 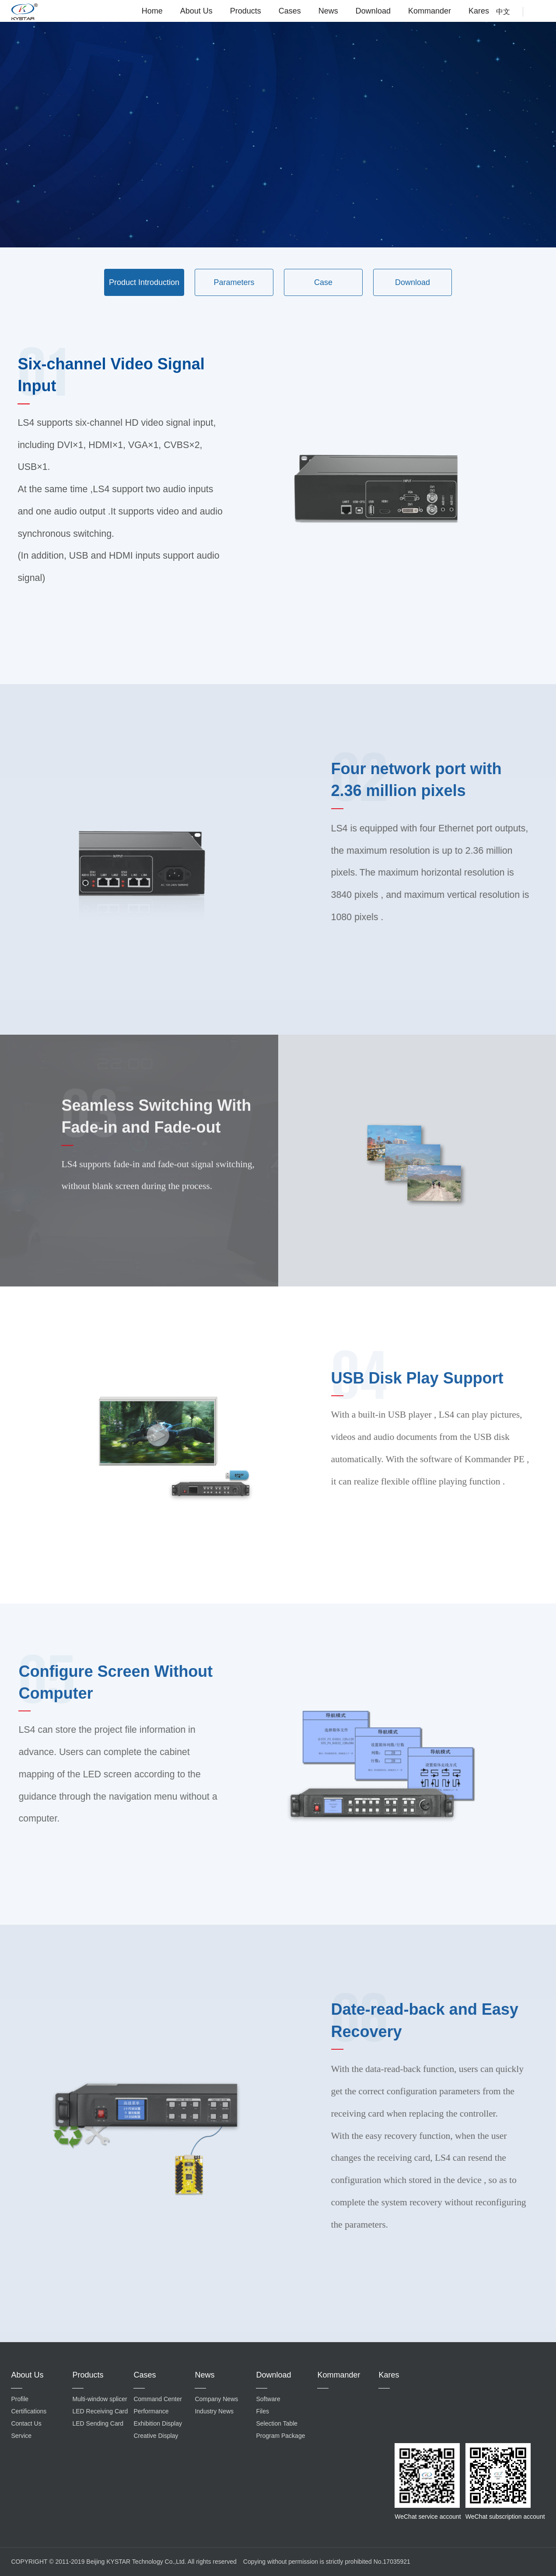 What do you see at coordinates (262, 2411) in the screenshot?
I see `Files` at bounding box center [262, 2411].